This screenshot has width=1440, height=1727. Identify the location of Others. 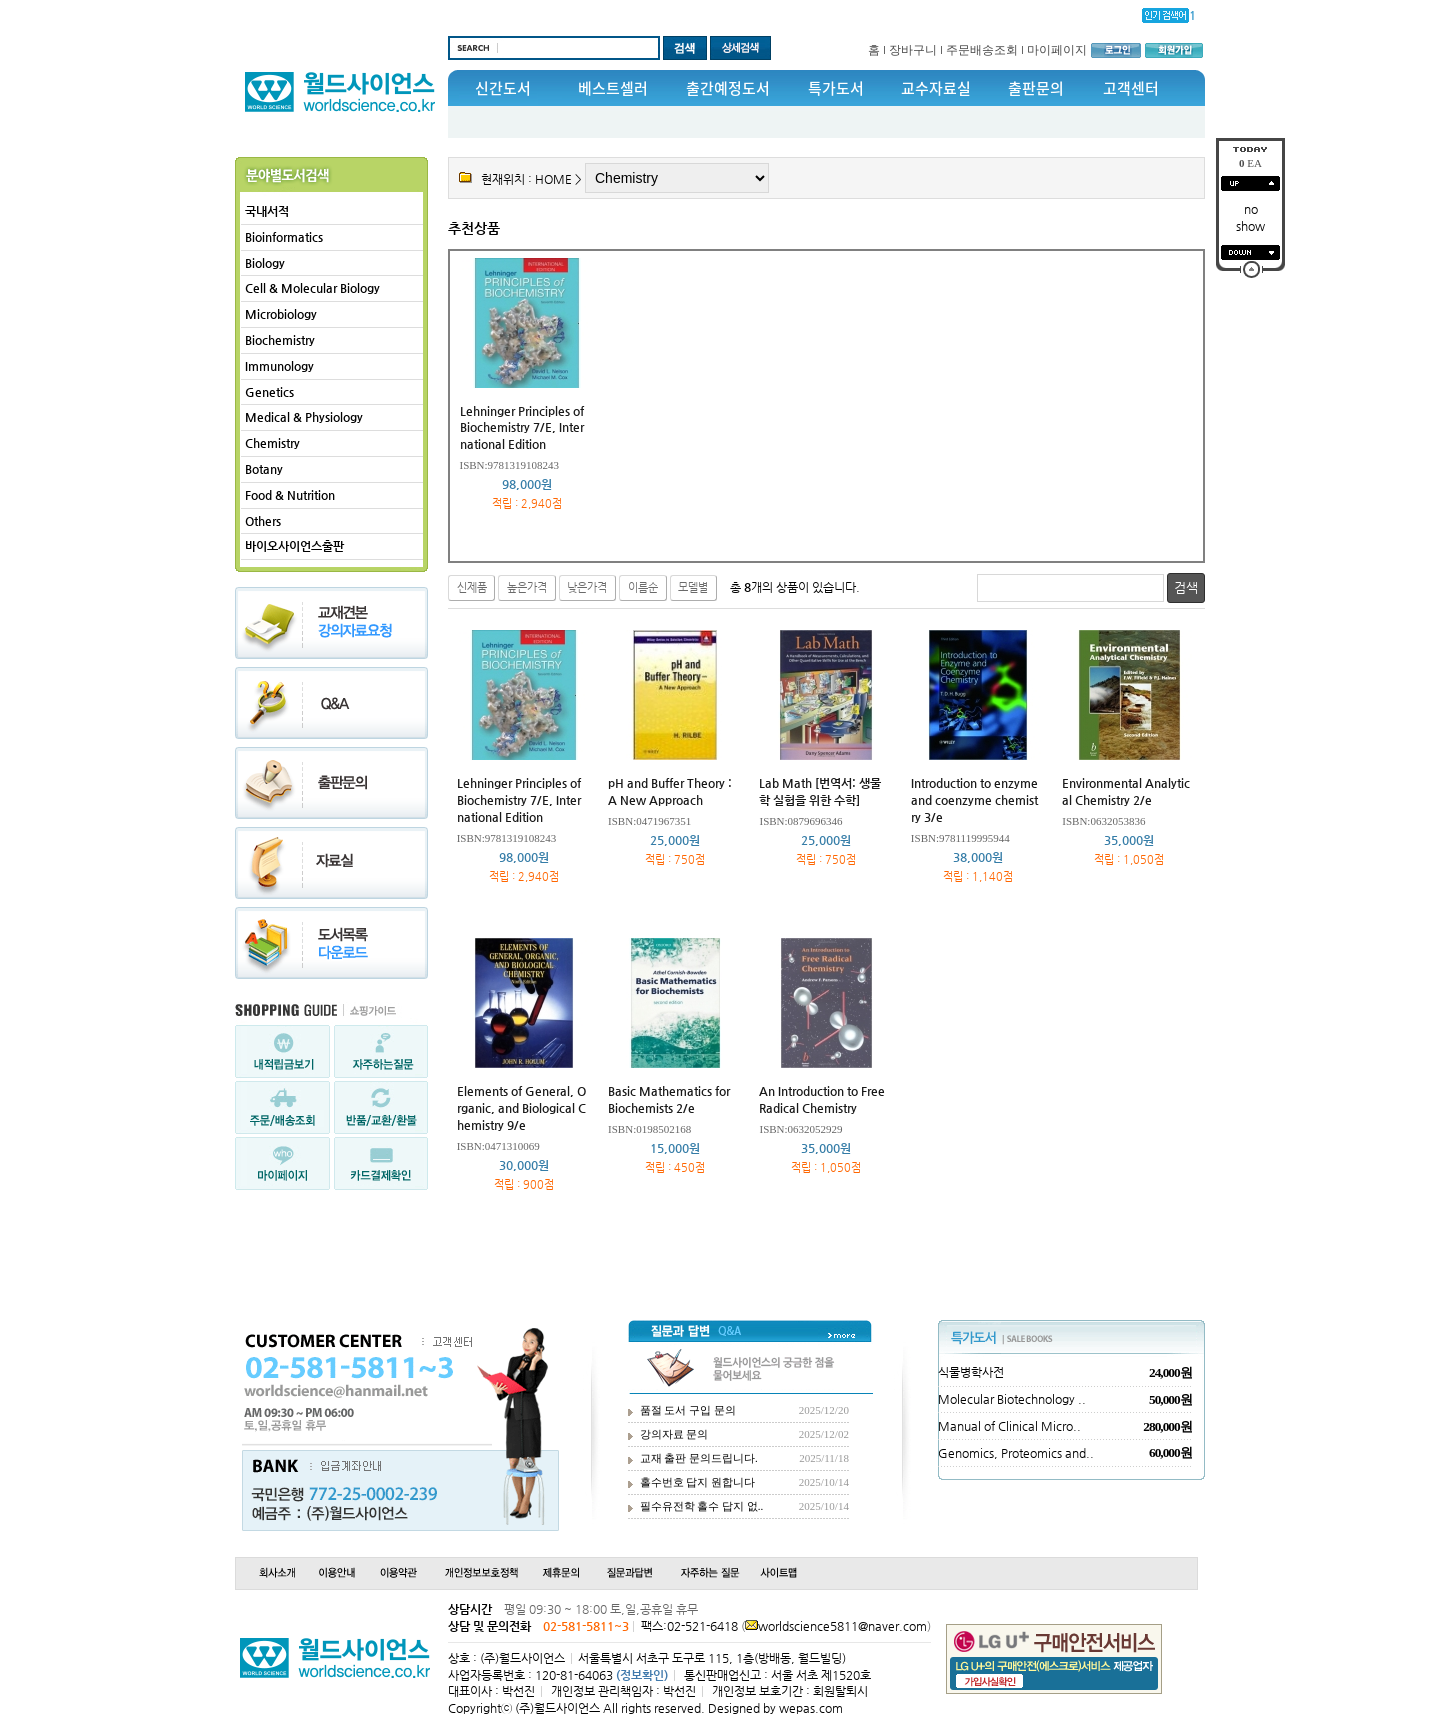
(263, 521).